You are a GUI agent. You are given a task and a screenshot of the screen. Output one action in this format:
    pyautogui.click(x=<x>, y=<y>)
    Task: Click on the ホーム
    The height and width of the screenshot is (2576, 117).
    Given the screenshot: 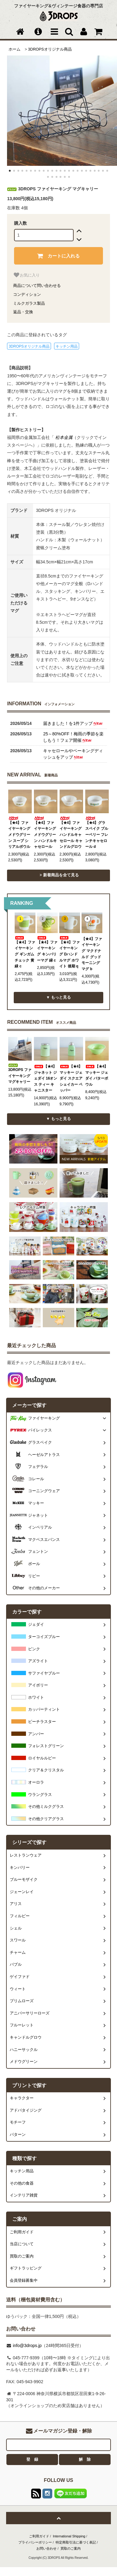 What is the action you would take?
    pyautogui.click(x=14, y=49)
    